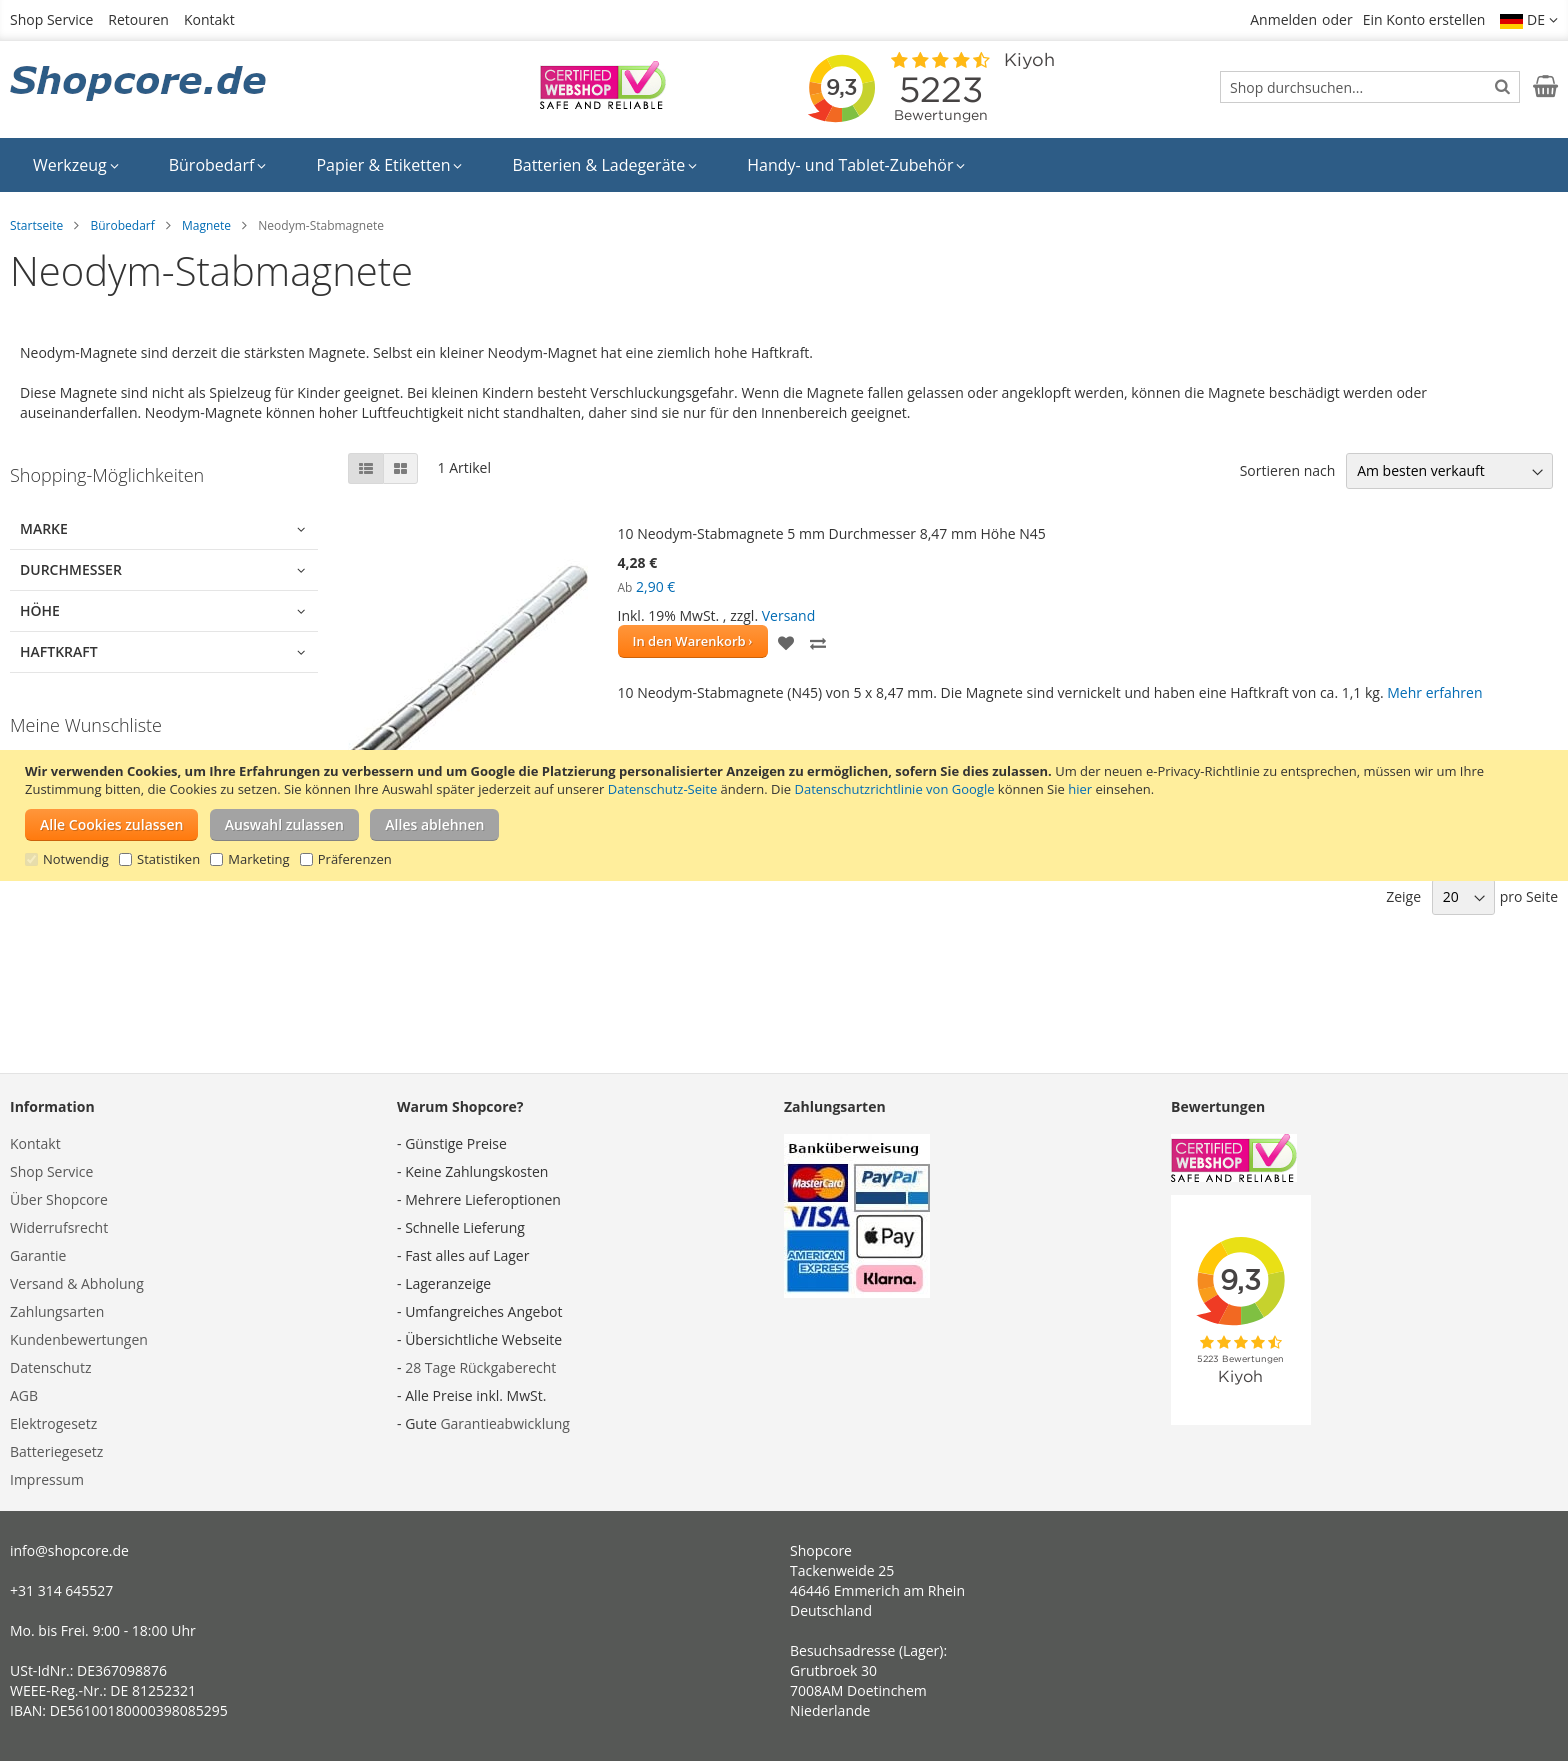 Image resolution: width=1568 pixels, height=1761 pixels. I want to click on info@shopcore.de, so click(69, 1550).